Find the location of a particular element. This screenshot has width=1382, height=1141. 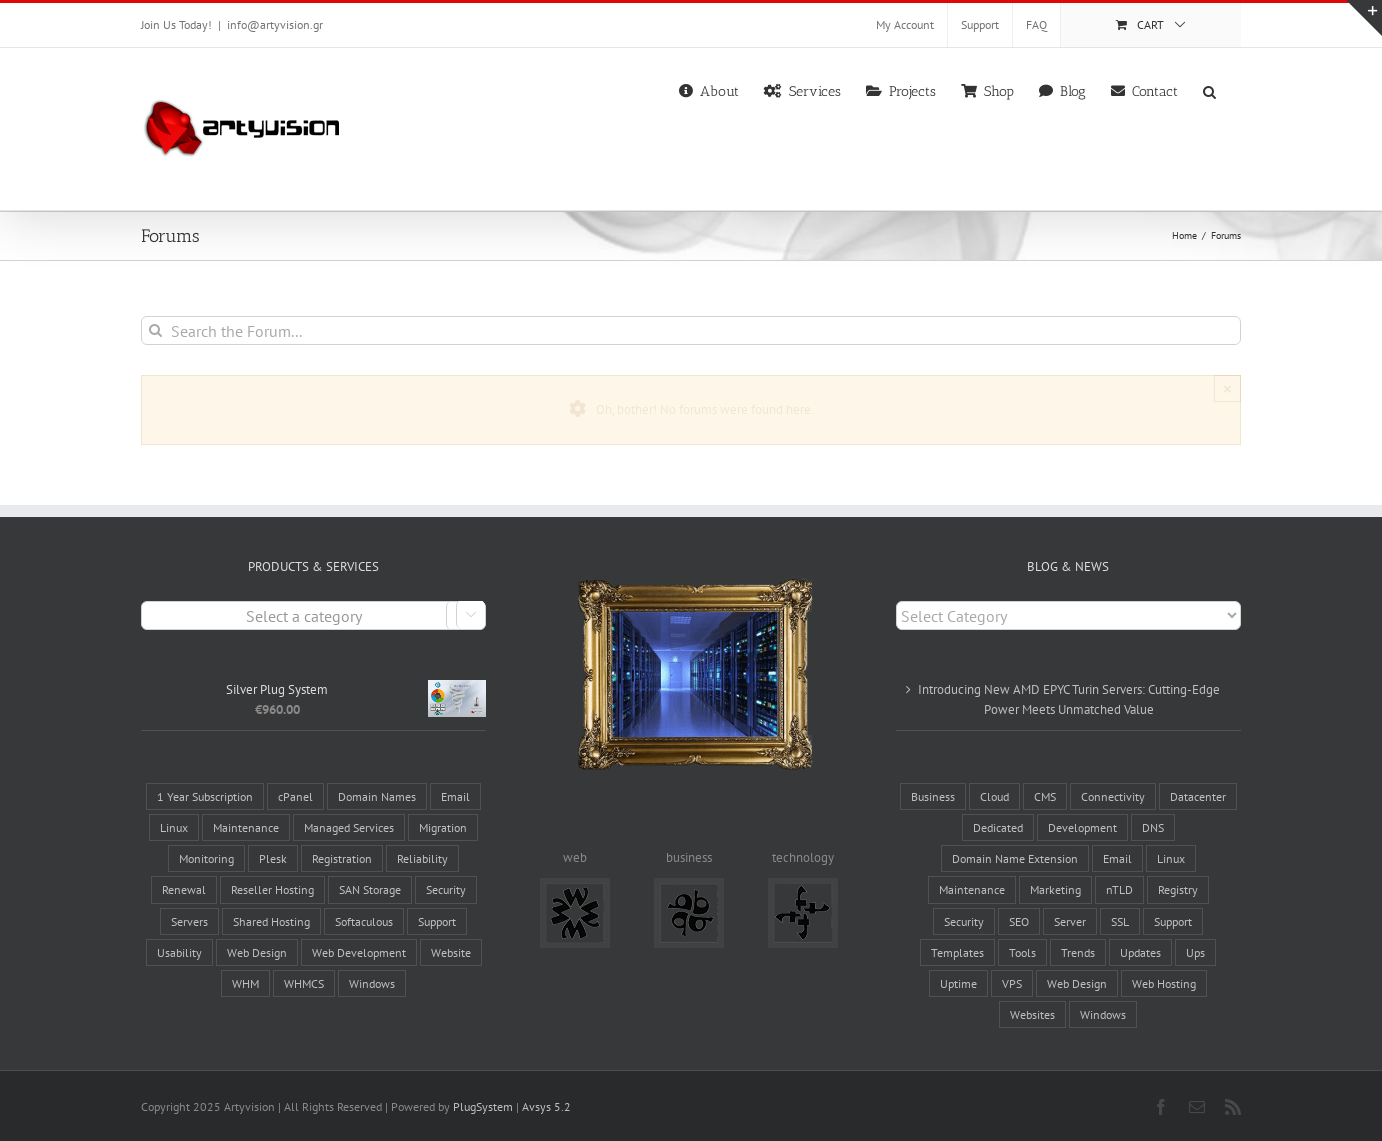

× [Close] is located at coordinates (1227, 388).